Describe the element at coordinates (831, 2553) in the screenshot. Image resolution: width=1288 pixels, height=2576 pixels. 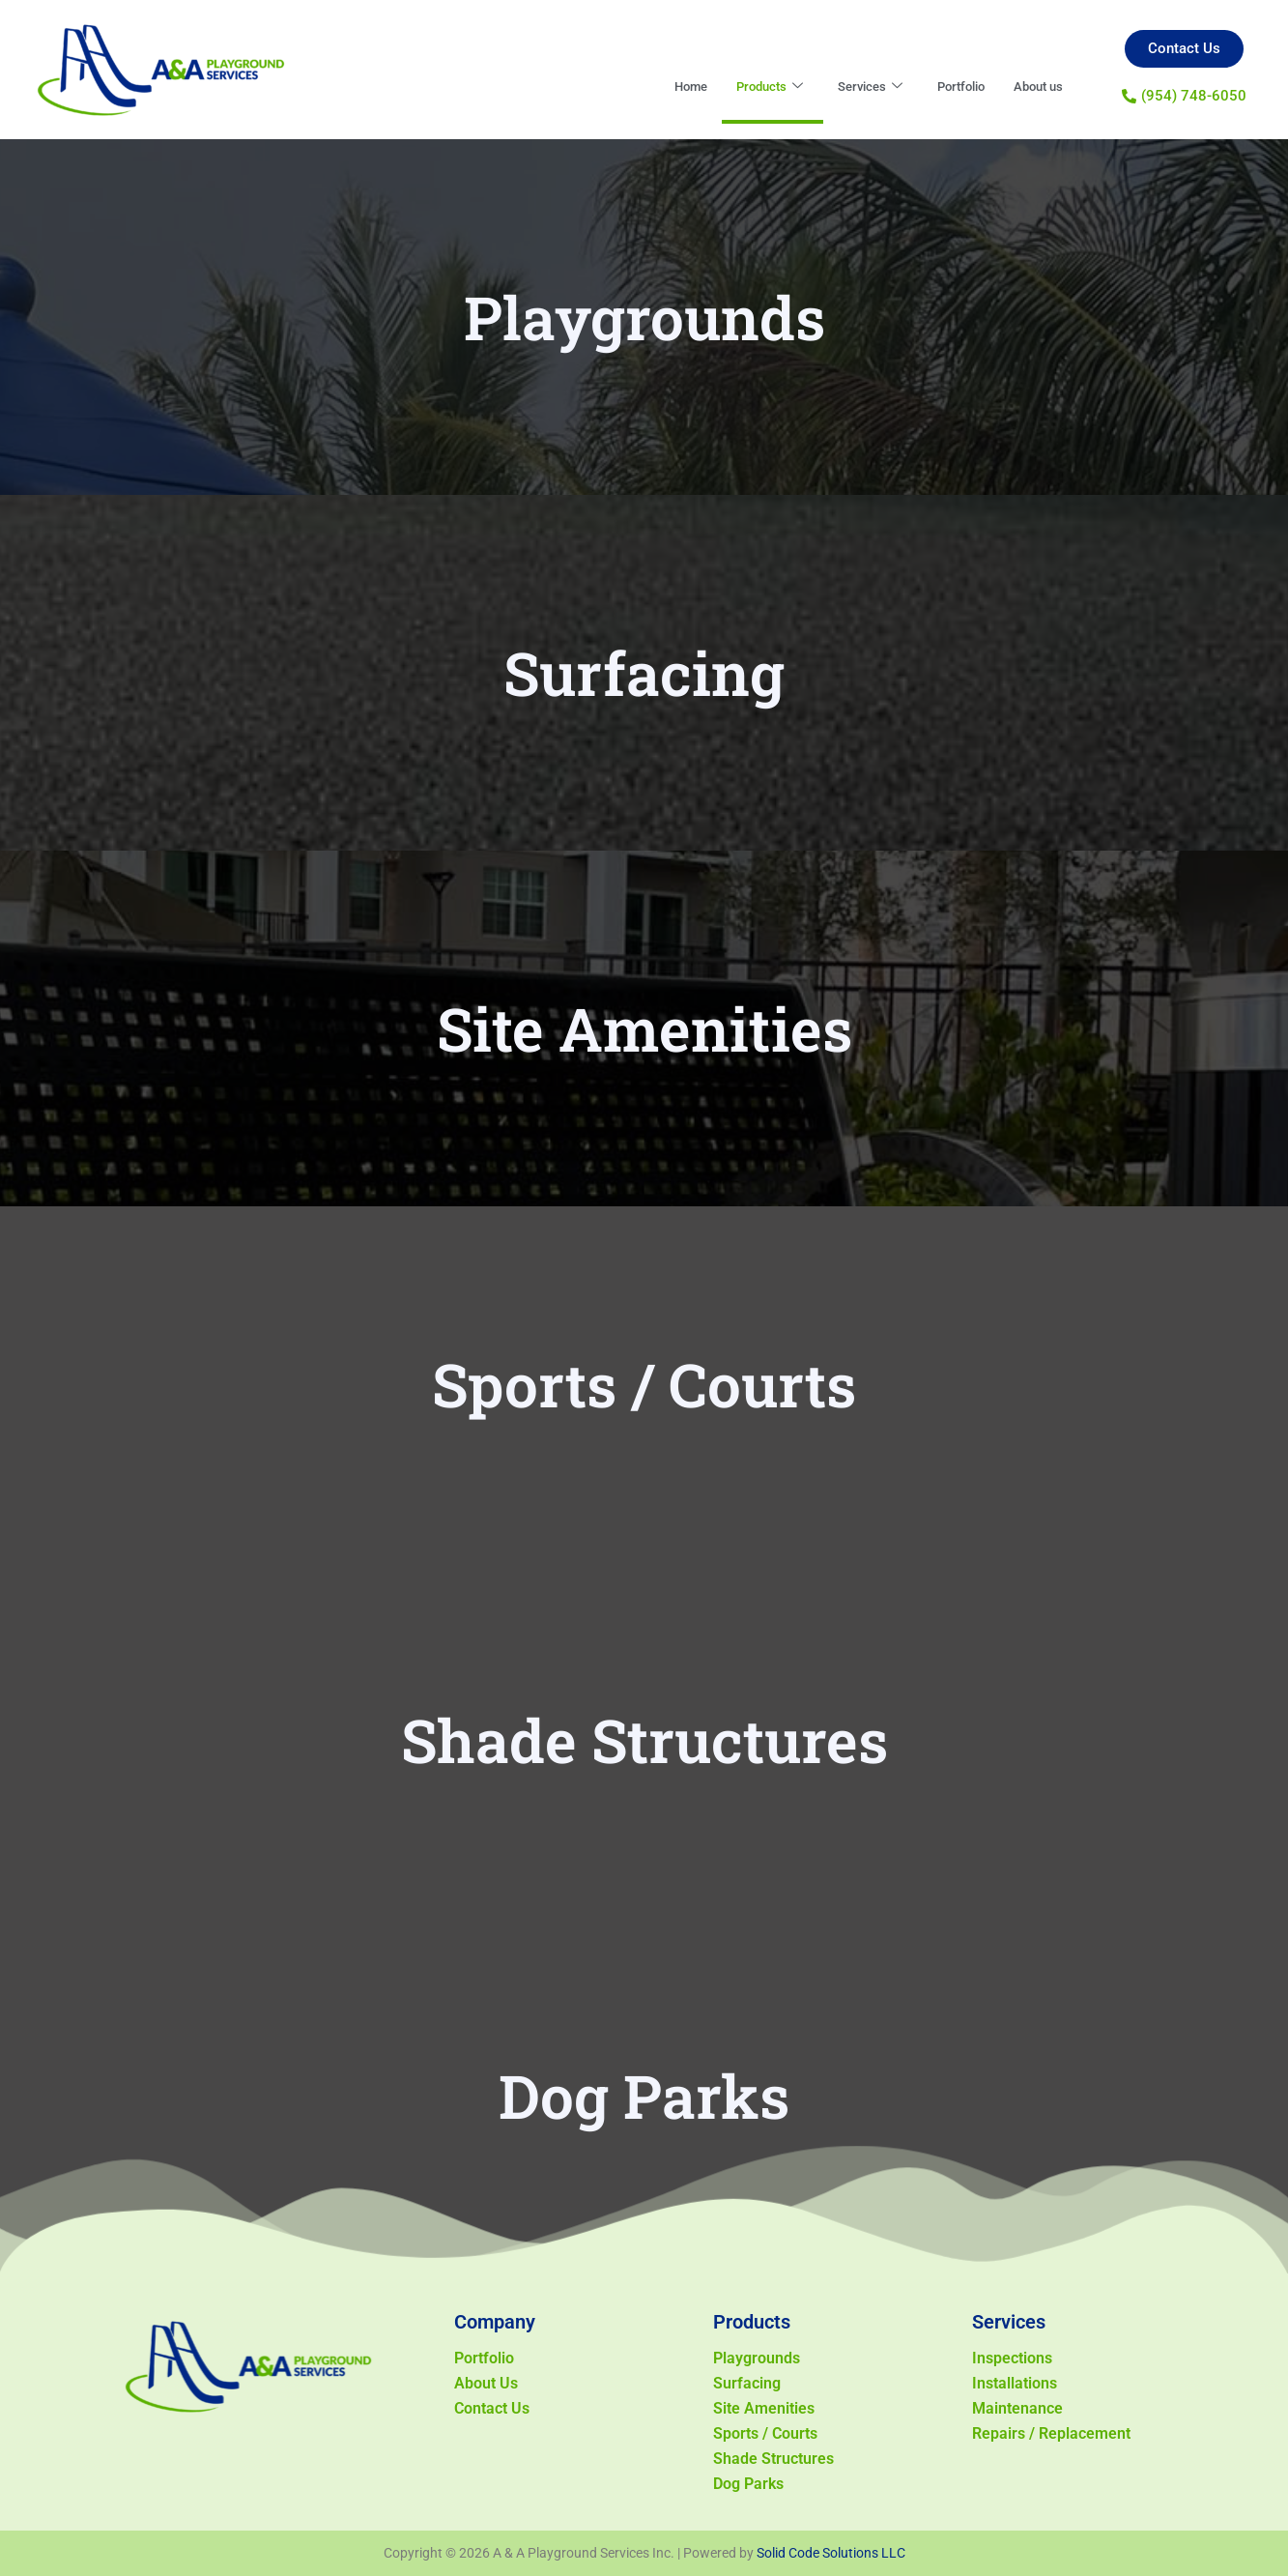
I see `Solid Code Solutions LLC` at that location.